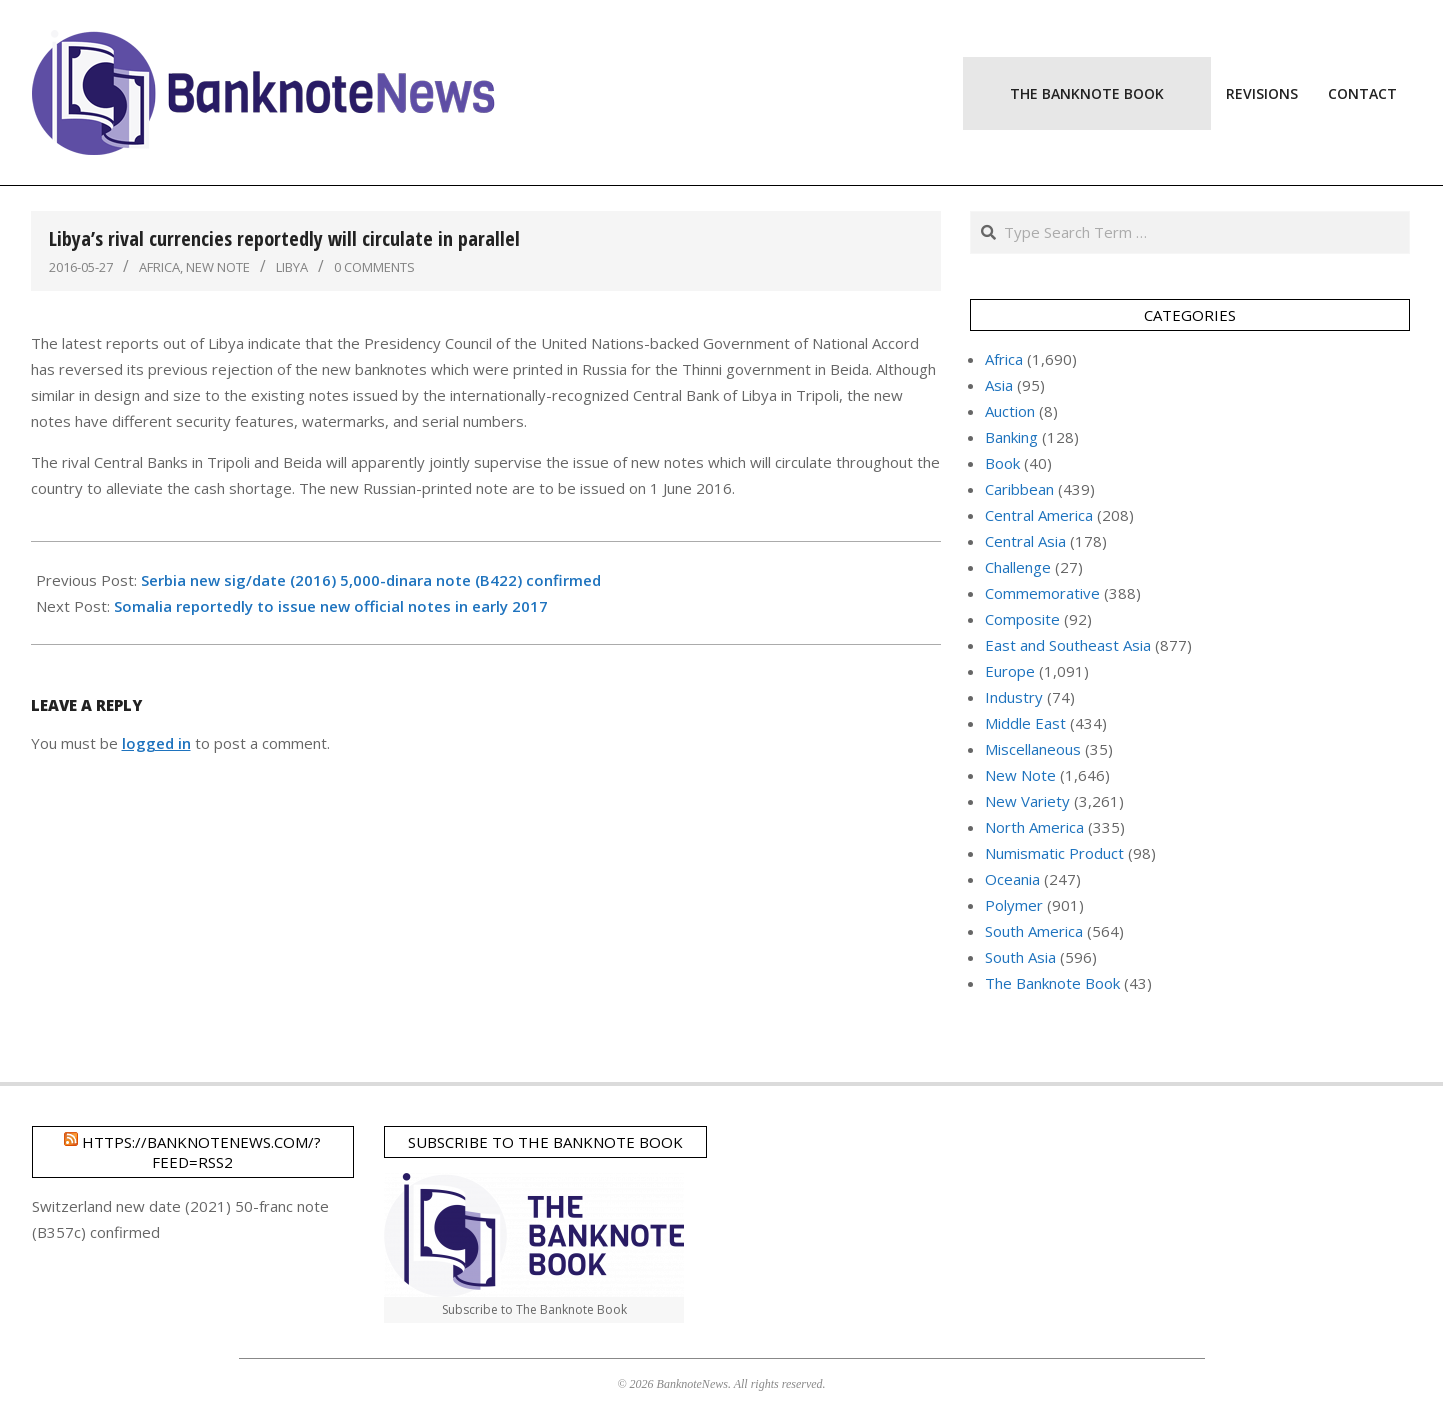  Describe the element at coordinates (1018, 567) in the screenshot. I see `Challenge` at that location.